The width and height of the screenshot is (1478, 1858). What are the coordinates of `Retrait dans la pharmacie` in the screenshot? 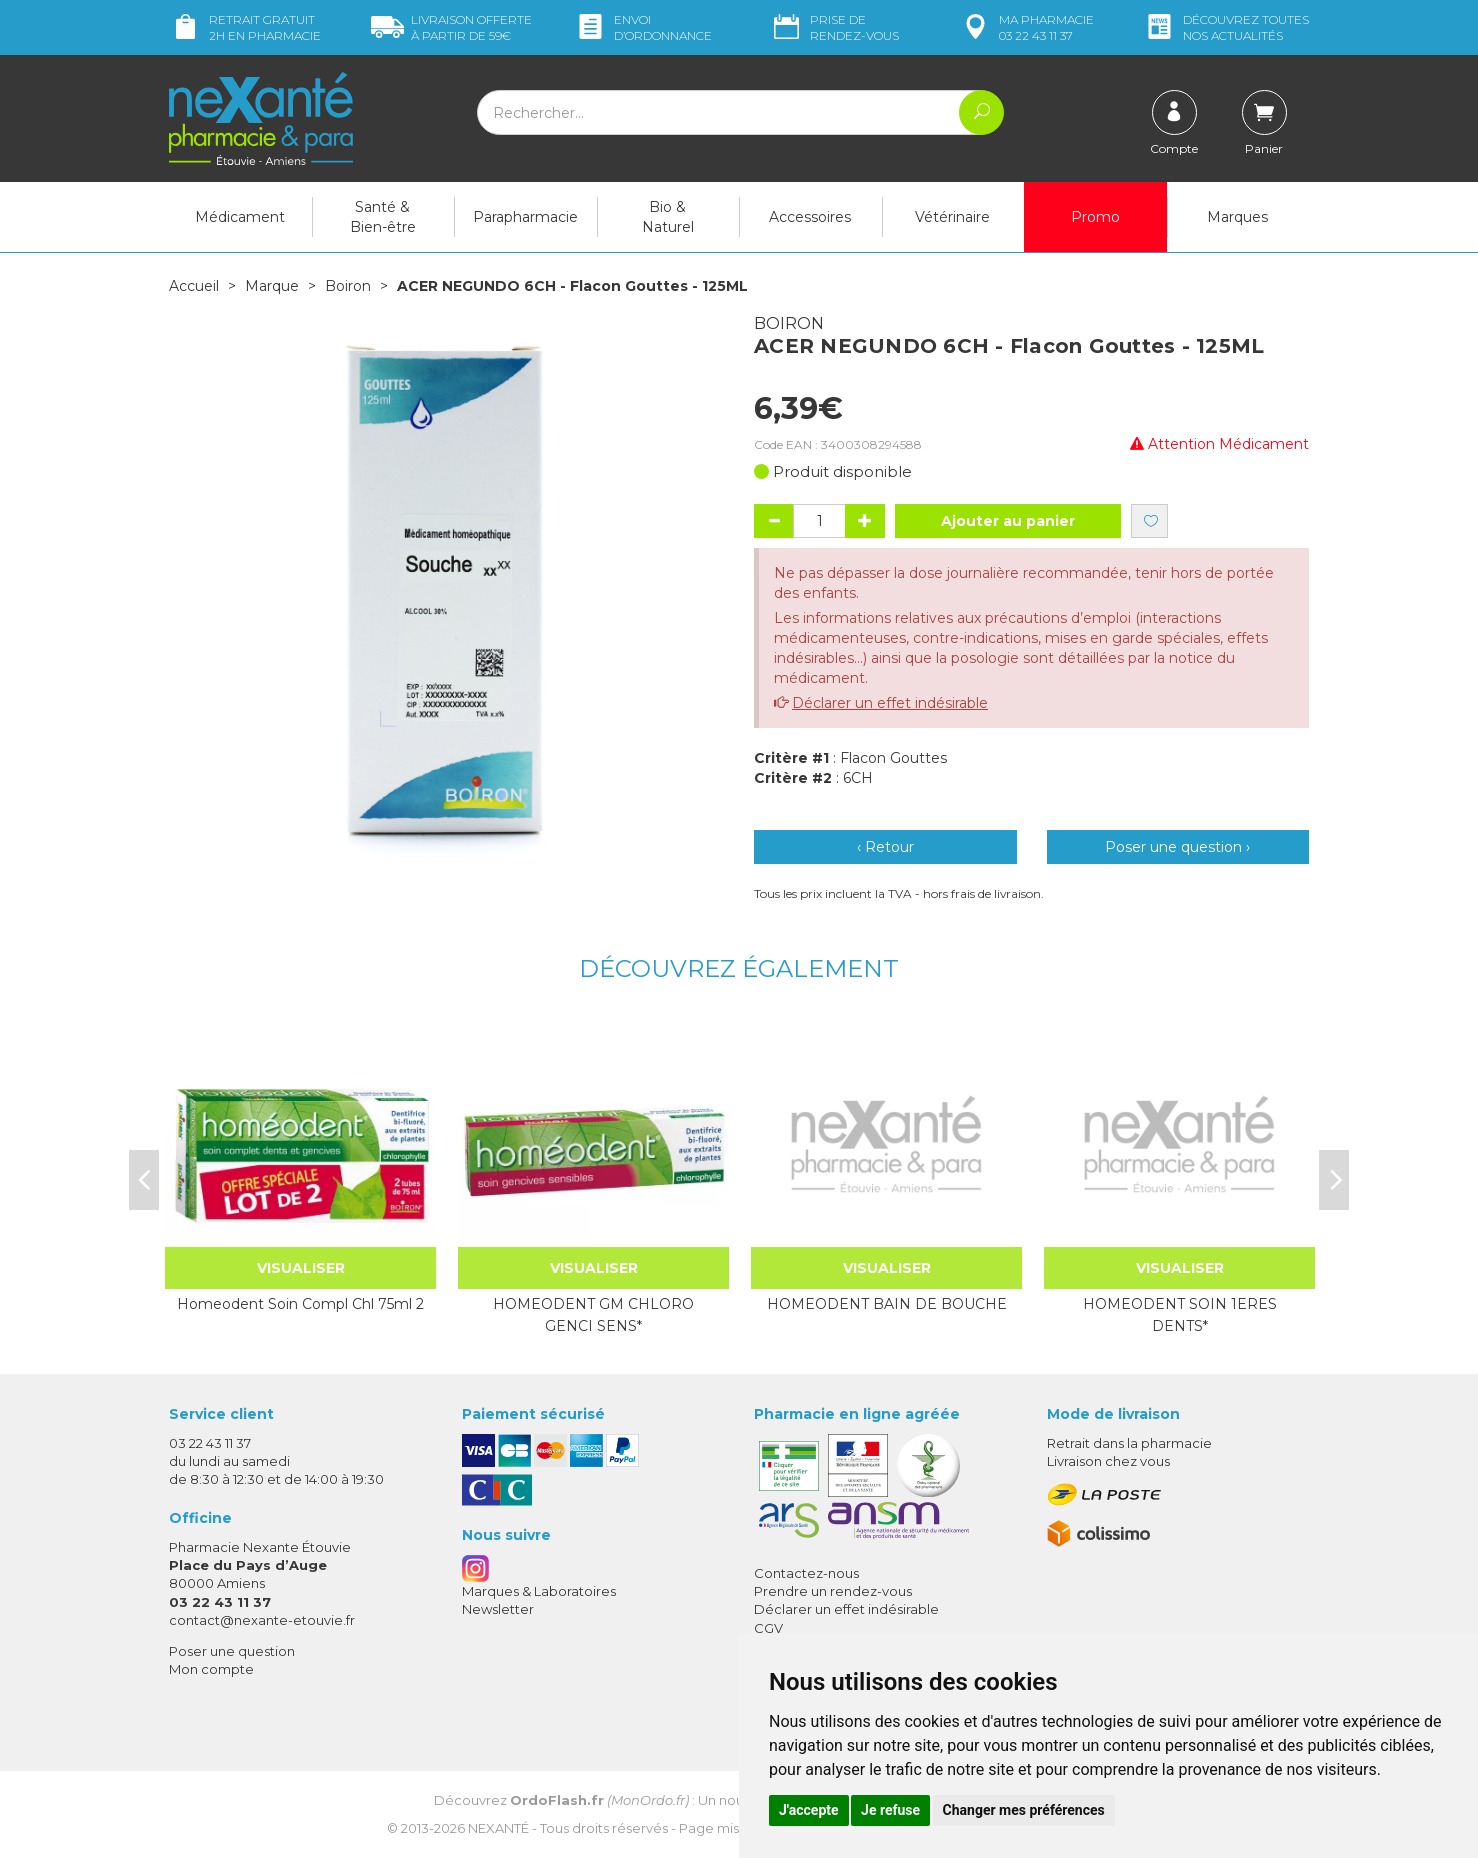 It's located at (1129, 1443).